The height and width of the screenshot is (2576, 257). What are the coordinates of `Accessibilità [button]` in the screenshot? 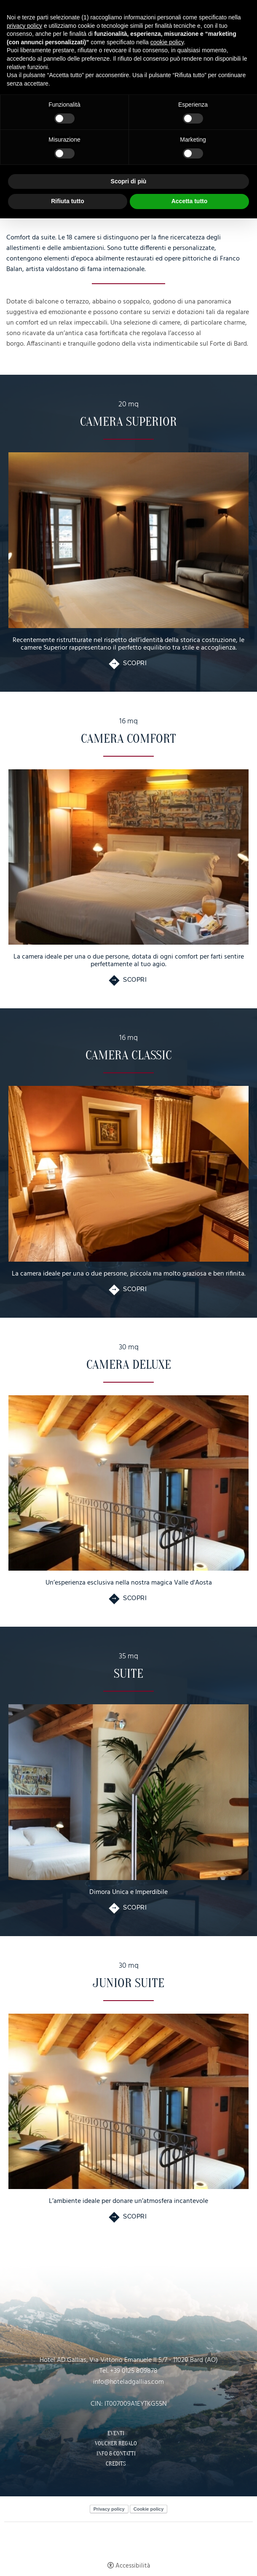 It's located at (132, 2565).